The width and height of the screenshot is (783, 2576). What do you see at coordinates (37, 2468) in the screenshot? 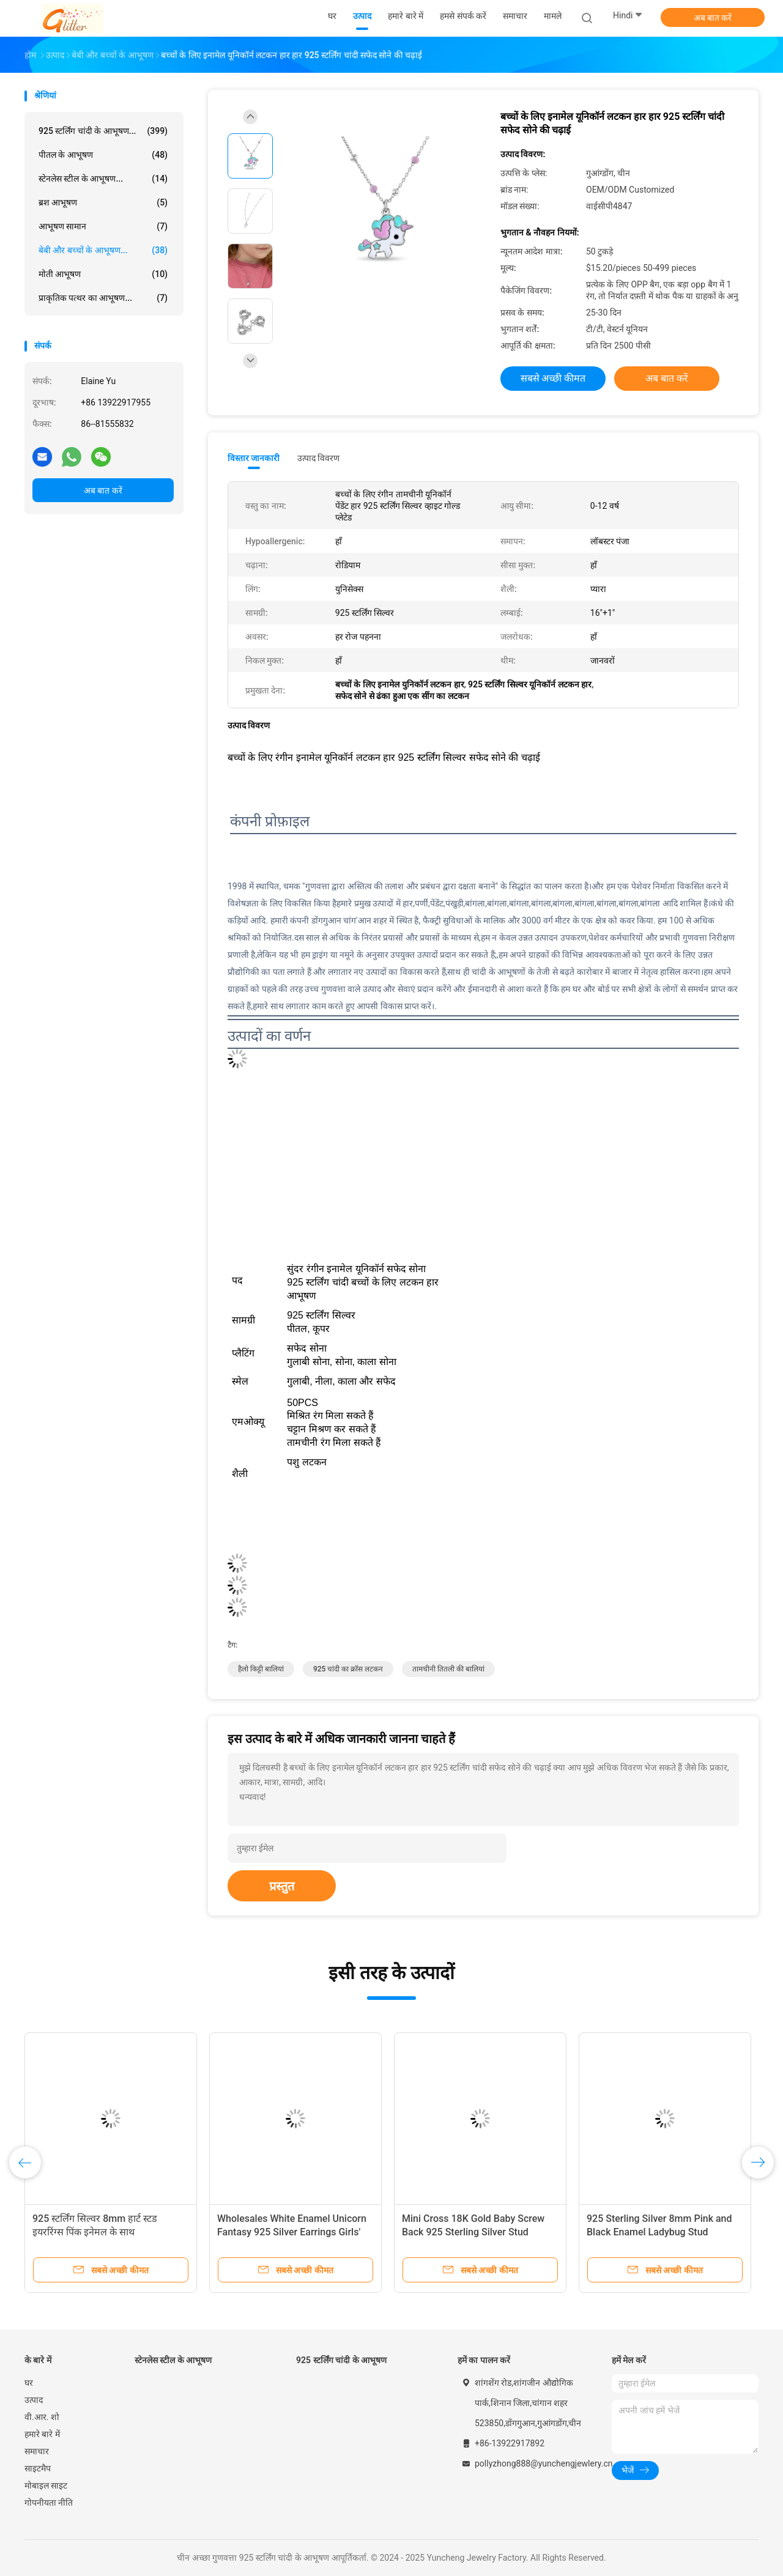
I see `साइटमैप` at bounding box center [37, 2468].